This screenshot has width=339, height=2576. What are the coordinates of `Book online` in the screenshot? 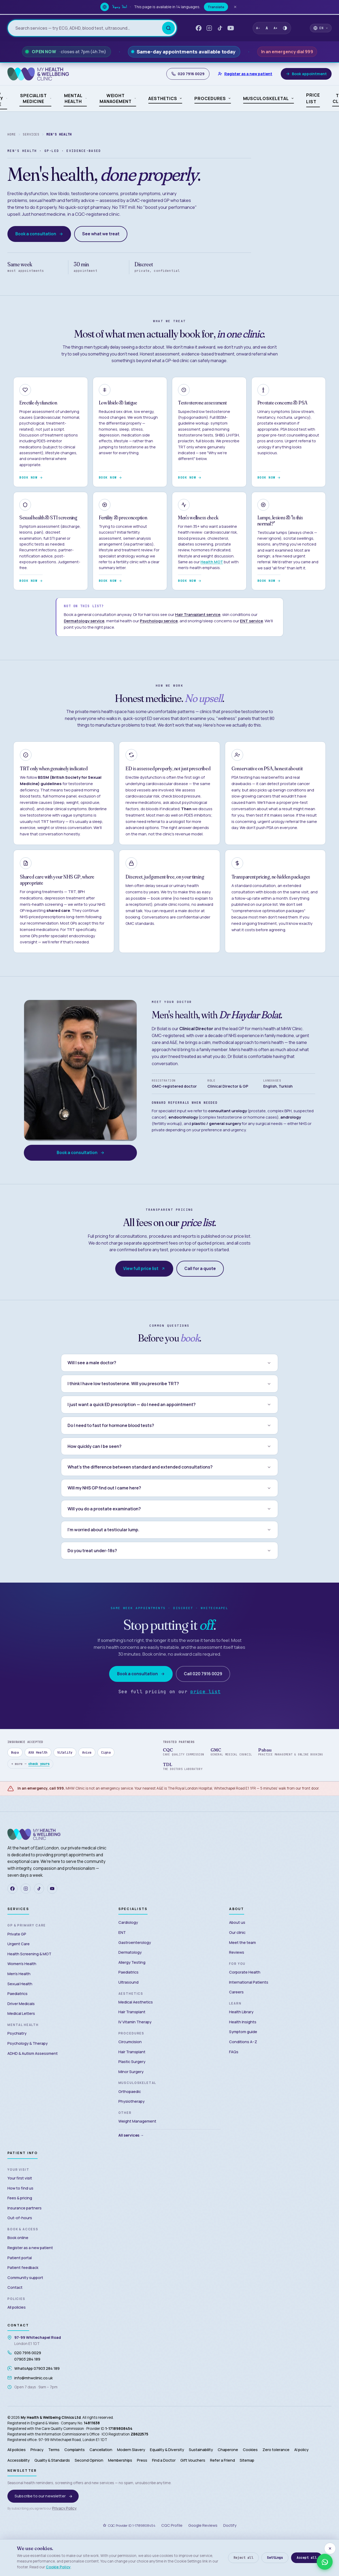 It's located at (17, 2237).